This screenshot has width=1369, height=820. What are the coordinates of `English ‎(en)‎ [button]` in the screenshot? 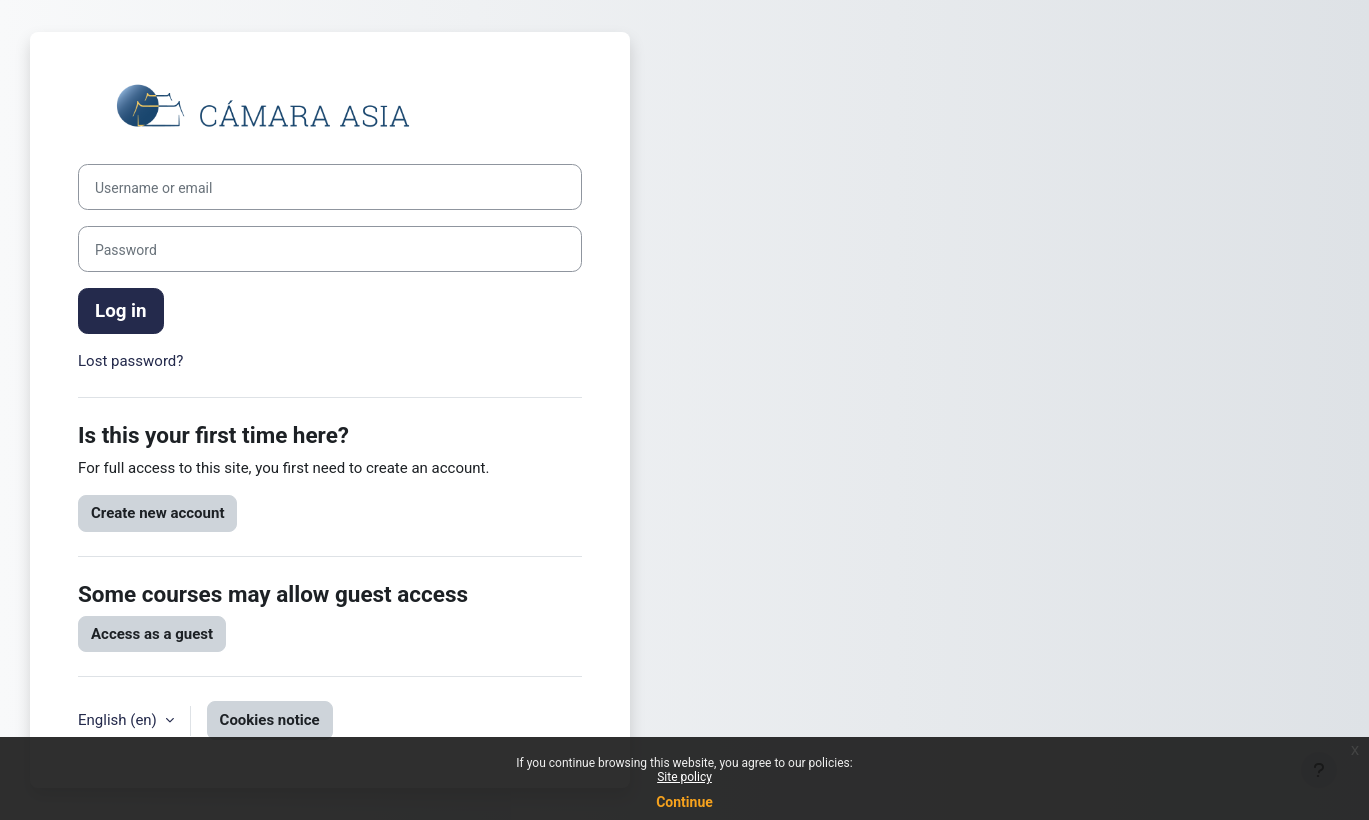 It's located at (119, 720).